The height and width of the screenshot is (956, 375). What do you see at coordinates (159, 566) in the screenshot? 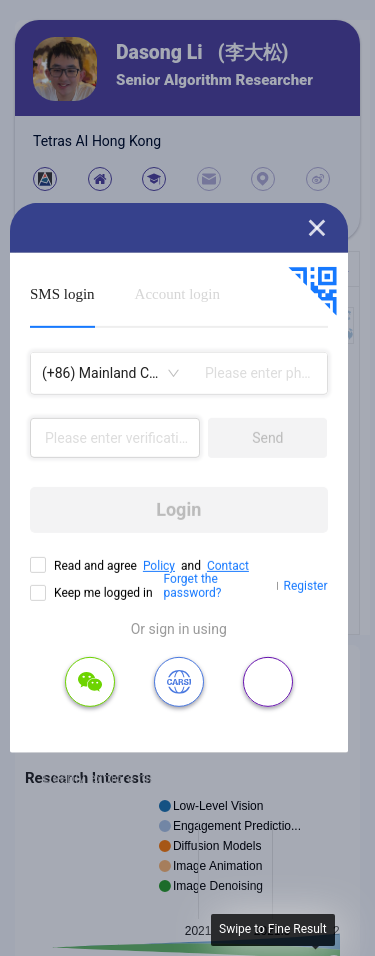
I see `Policy` at bounding box center [159, 566].